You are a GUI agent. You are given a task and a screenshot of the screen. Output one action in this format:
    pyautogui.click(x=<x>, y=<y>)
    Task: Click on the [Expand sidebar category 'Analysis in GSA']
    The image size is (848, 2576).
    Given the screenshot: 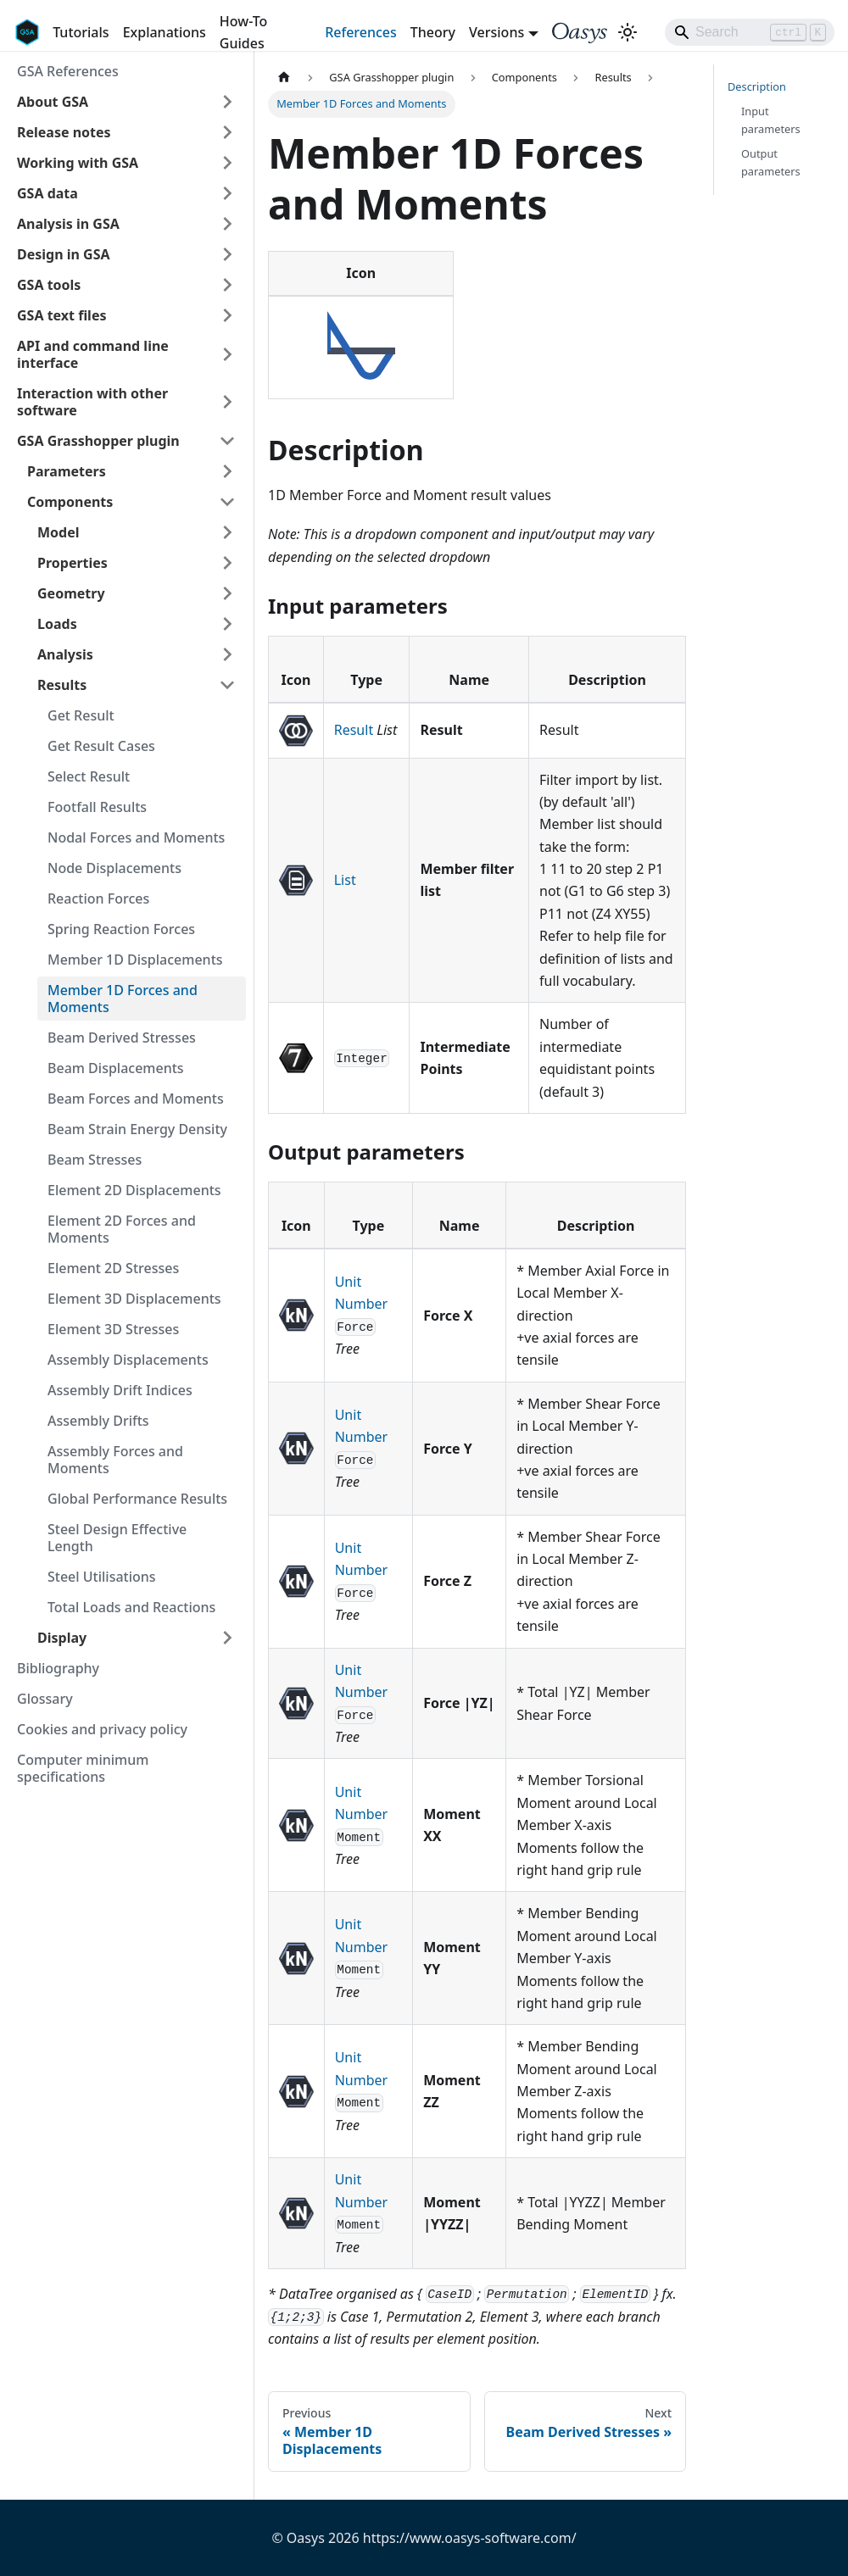 What is the action you would take?
    pyautogui.click(x=227, y=223)
    